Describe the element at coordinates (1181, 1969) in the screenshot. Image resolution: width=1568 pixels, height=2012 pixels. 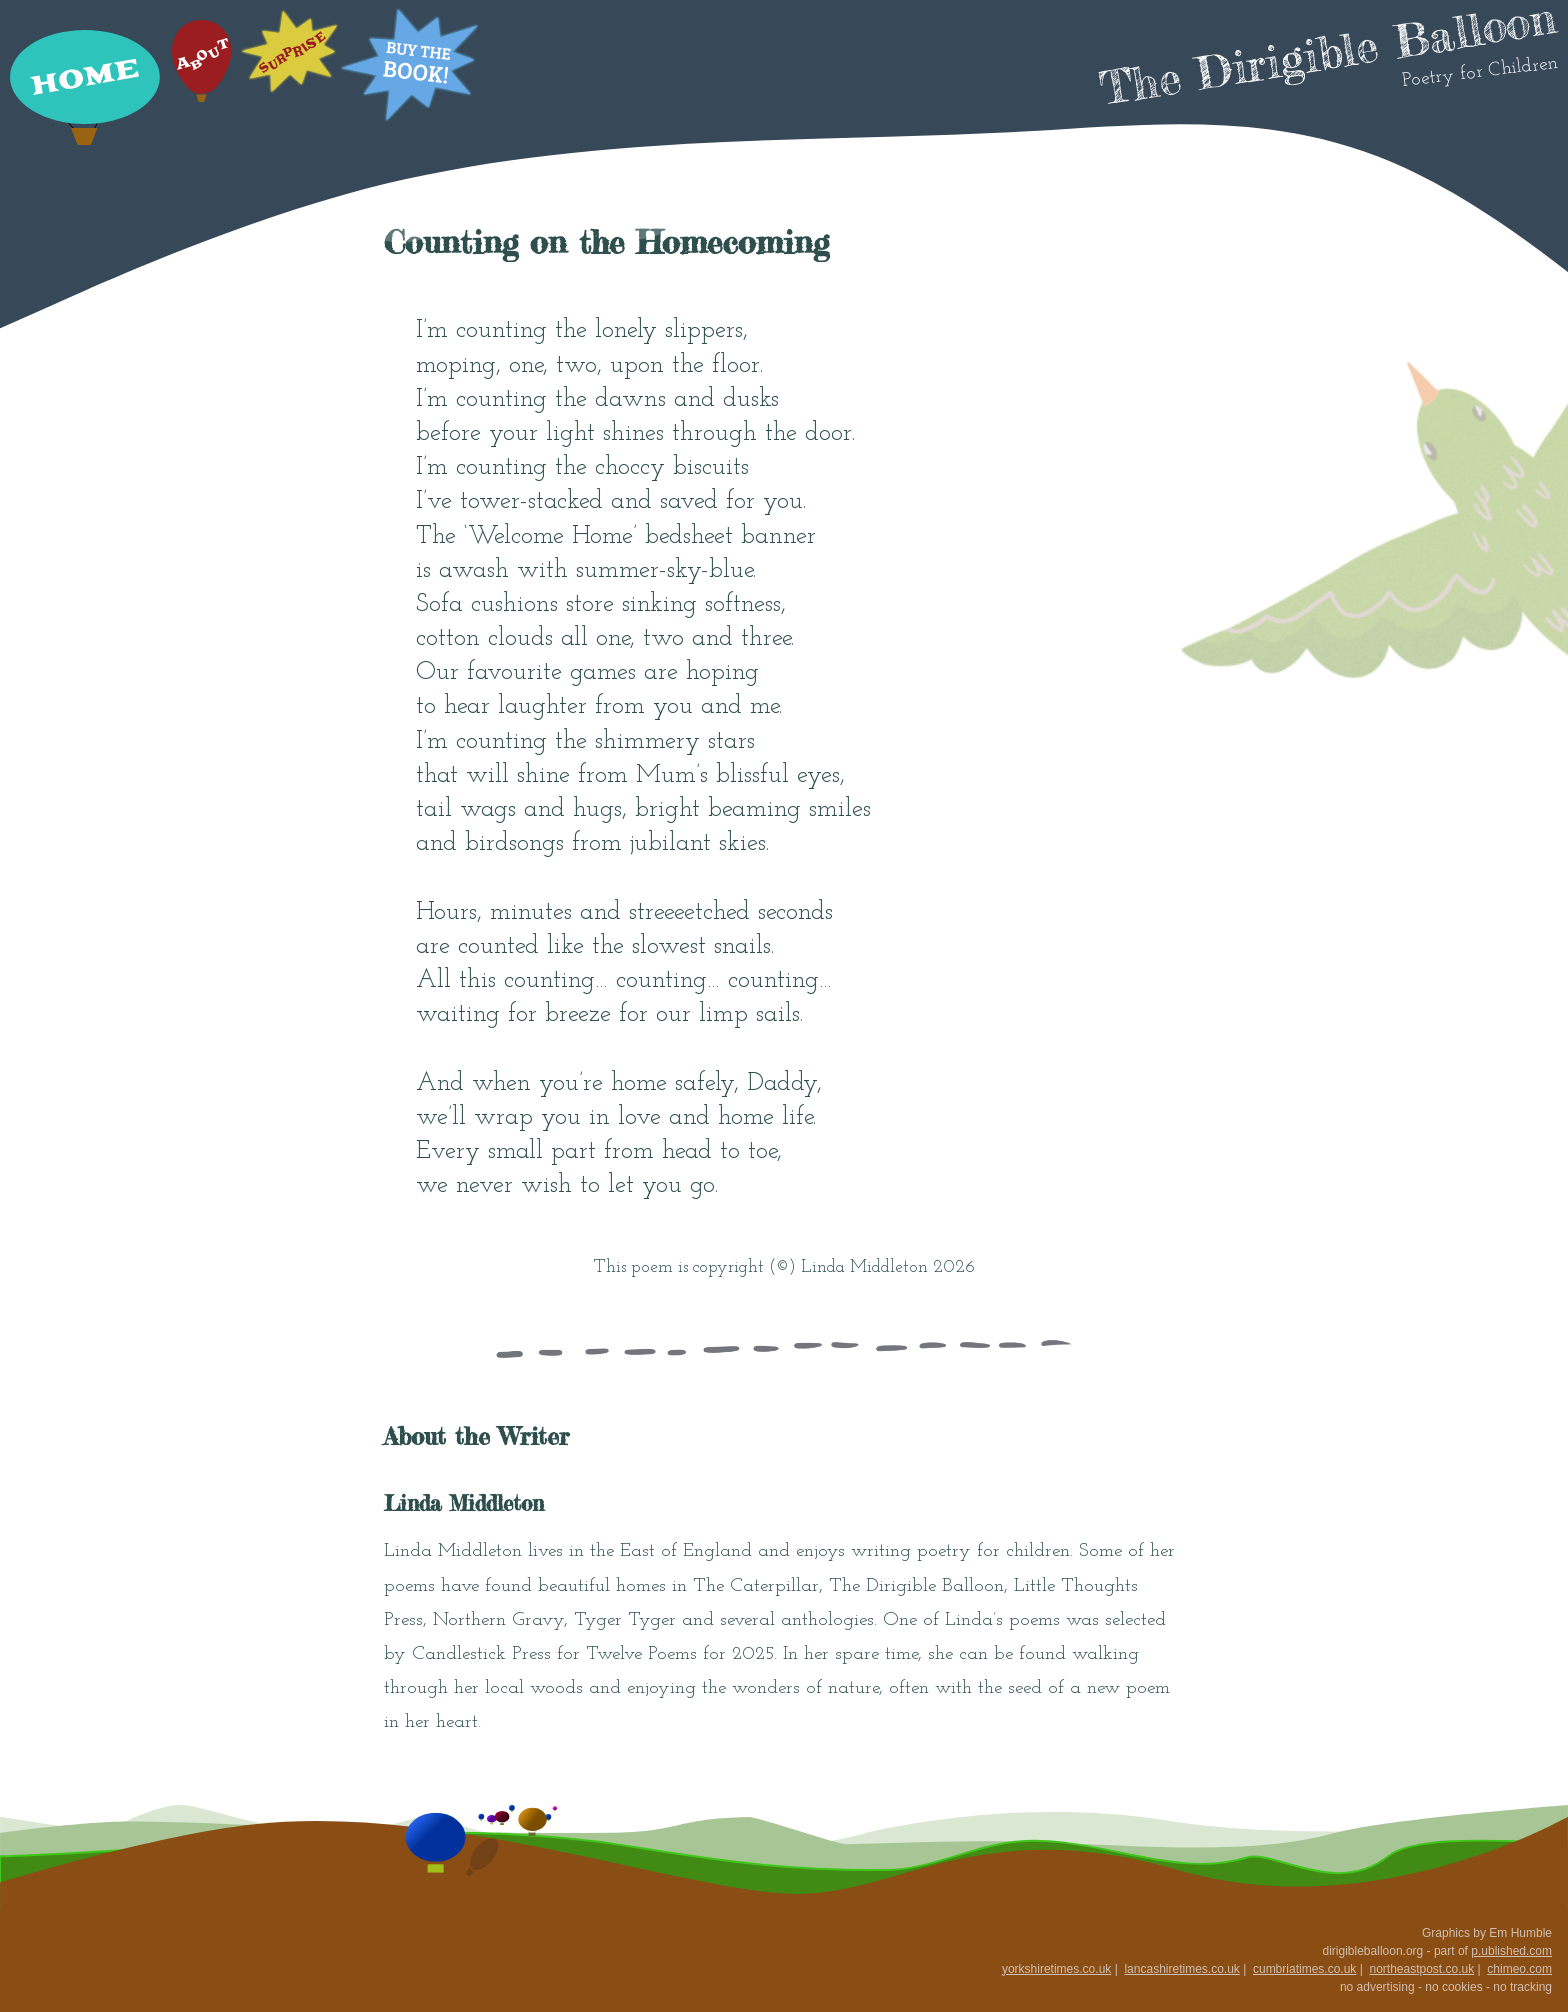
I see `lancashiretimes.co.uk` at that location.